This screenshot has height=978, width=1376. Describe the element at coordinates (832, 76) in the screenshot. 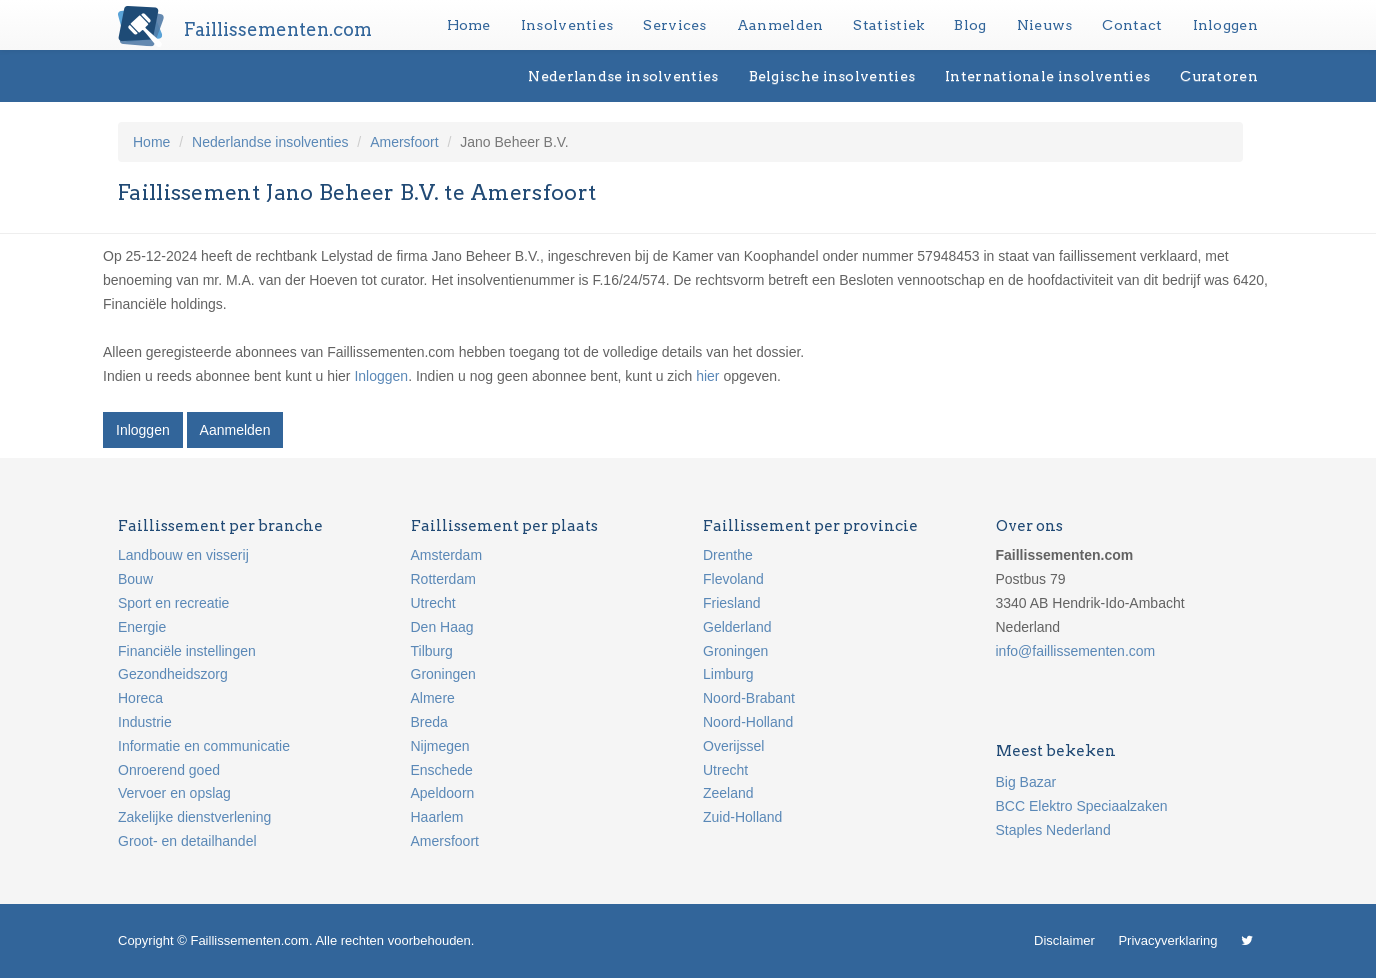

I see `Belgische insolventies` at that location.